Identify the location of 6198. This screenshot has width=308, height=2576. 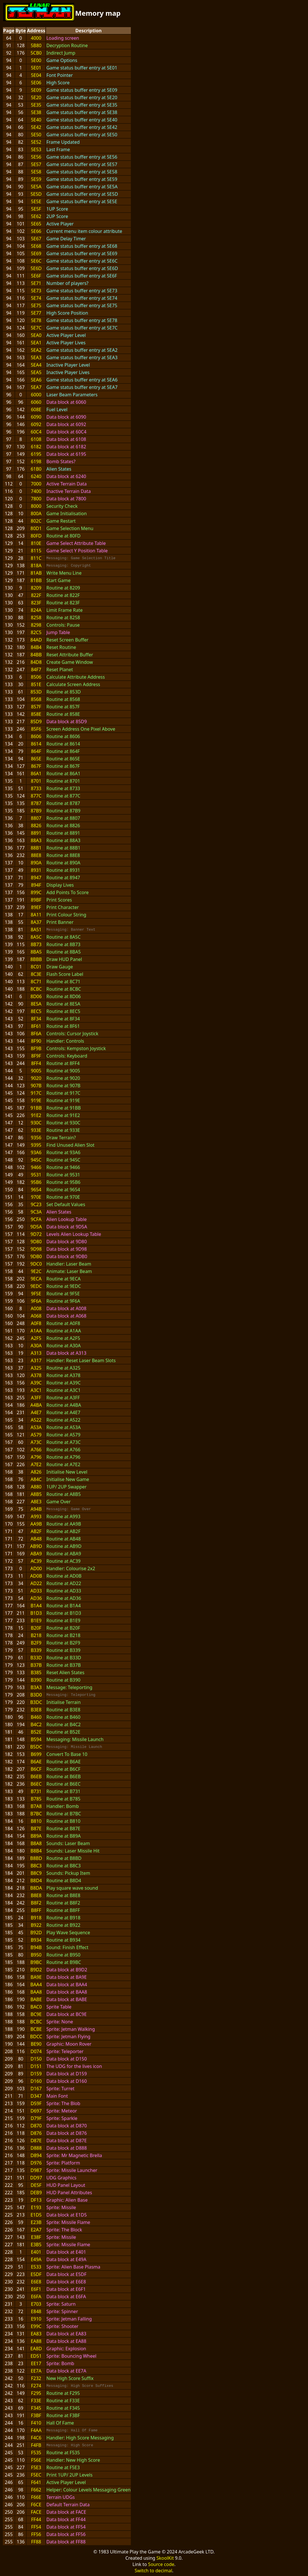
(36, 461).